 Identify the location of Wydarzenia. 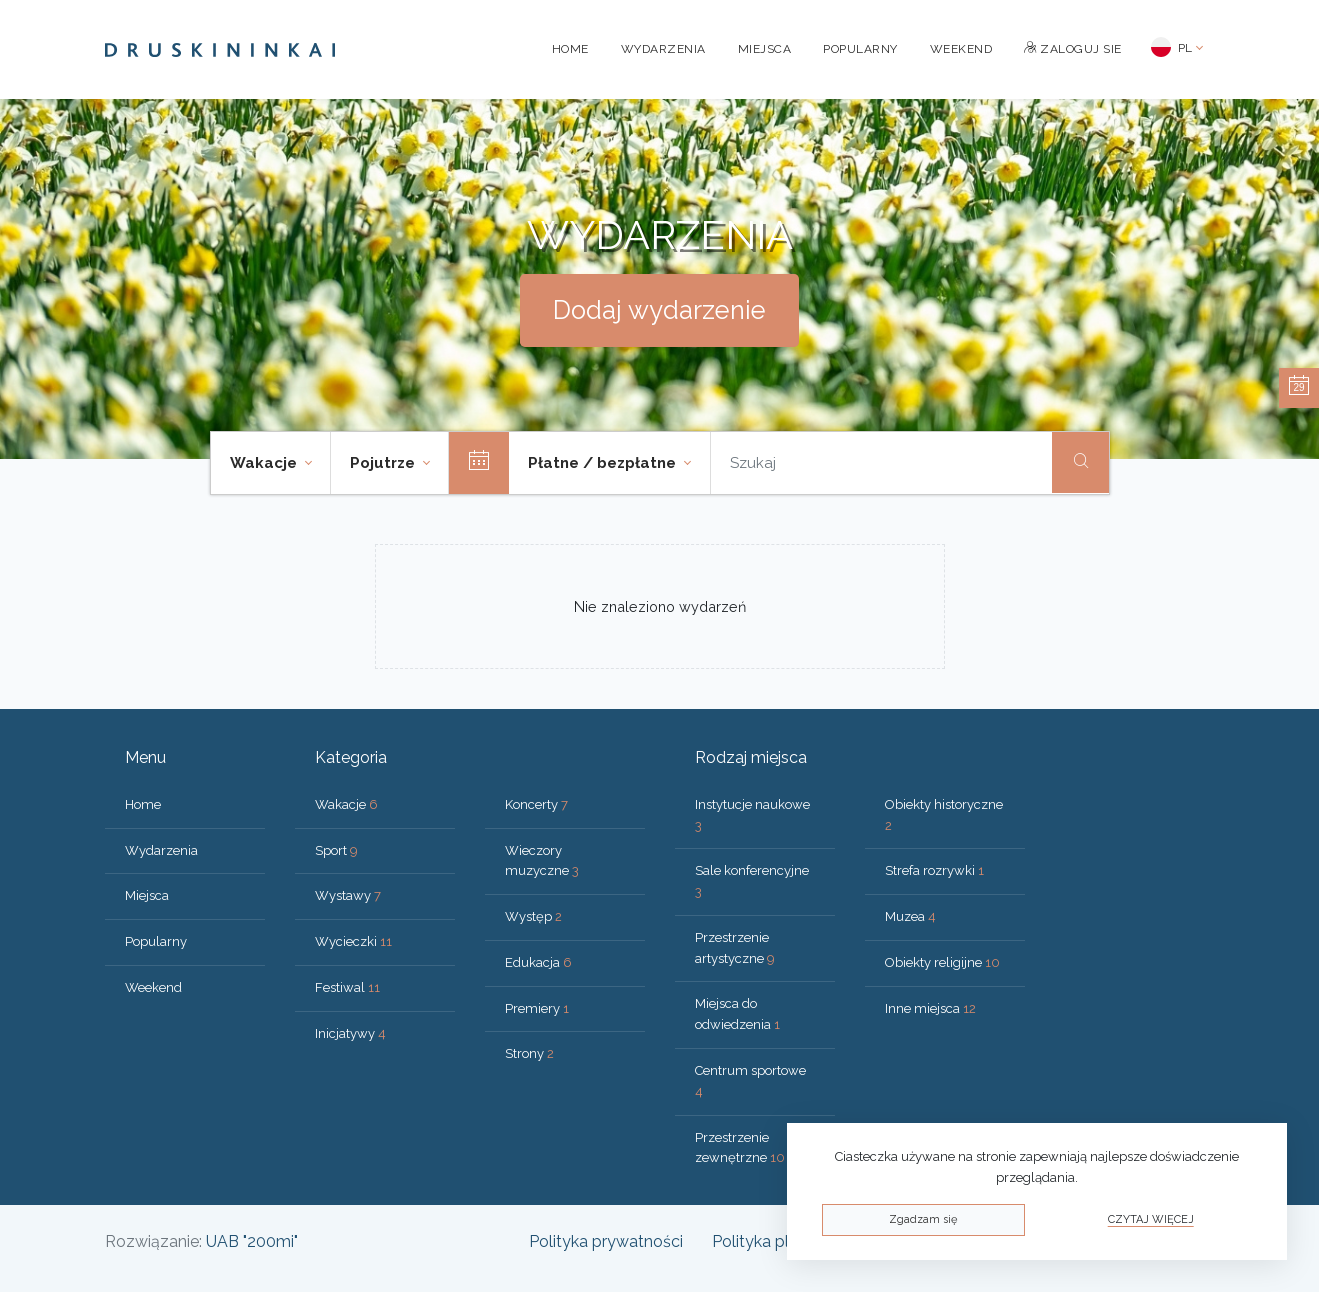
(663, 49).